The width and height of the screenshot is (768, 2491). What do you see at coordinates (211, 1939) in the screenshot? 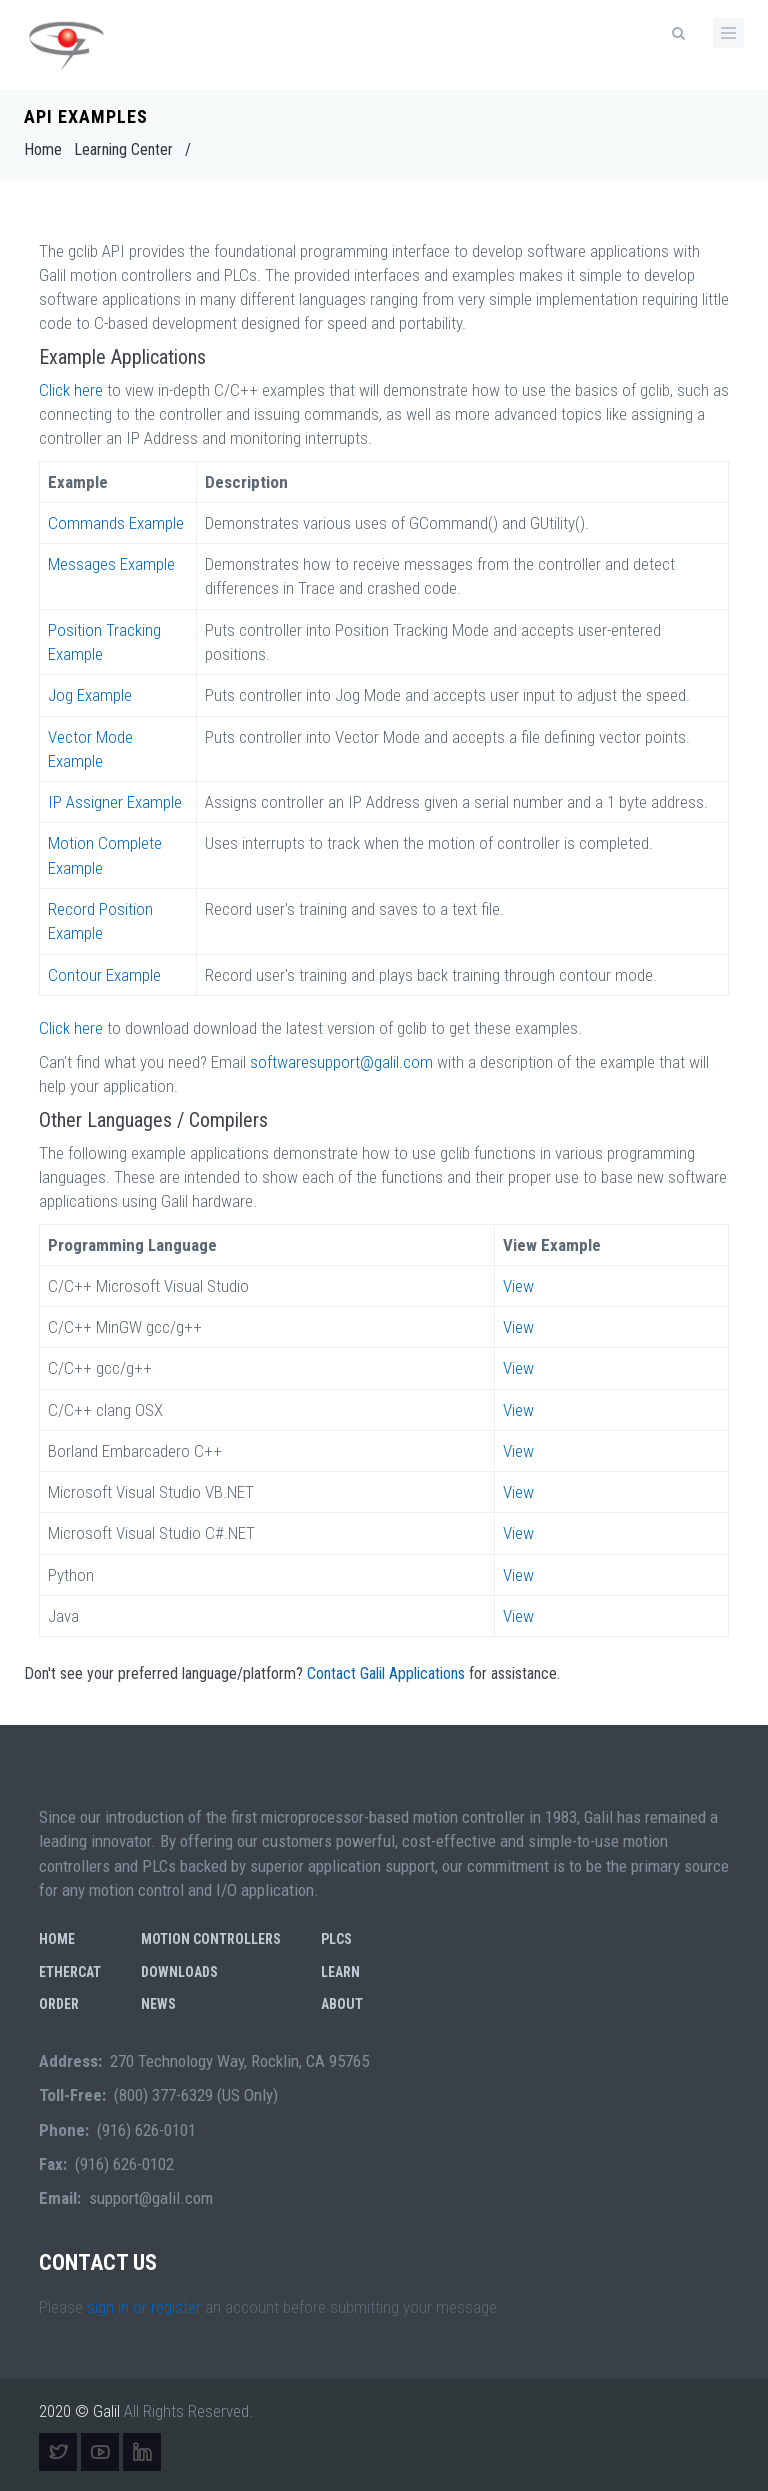
I see `Motion Controllers` at bounding box center [211, 1939].